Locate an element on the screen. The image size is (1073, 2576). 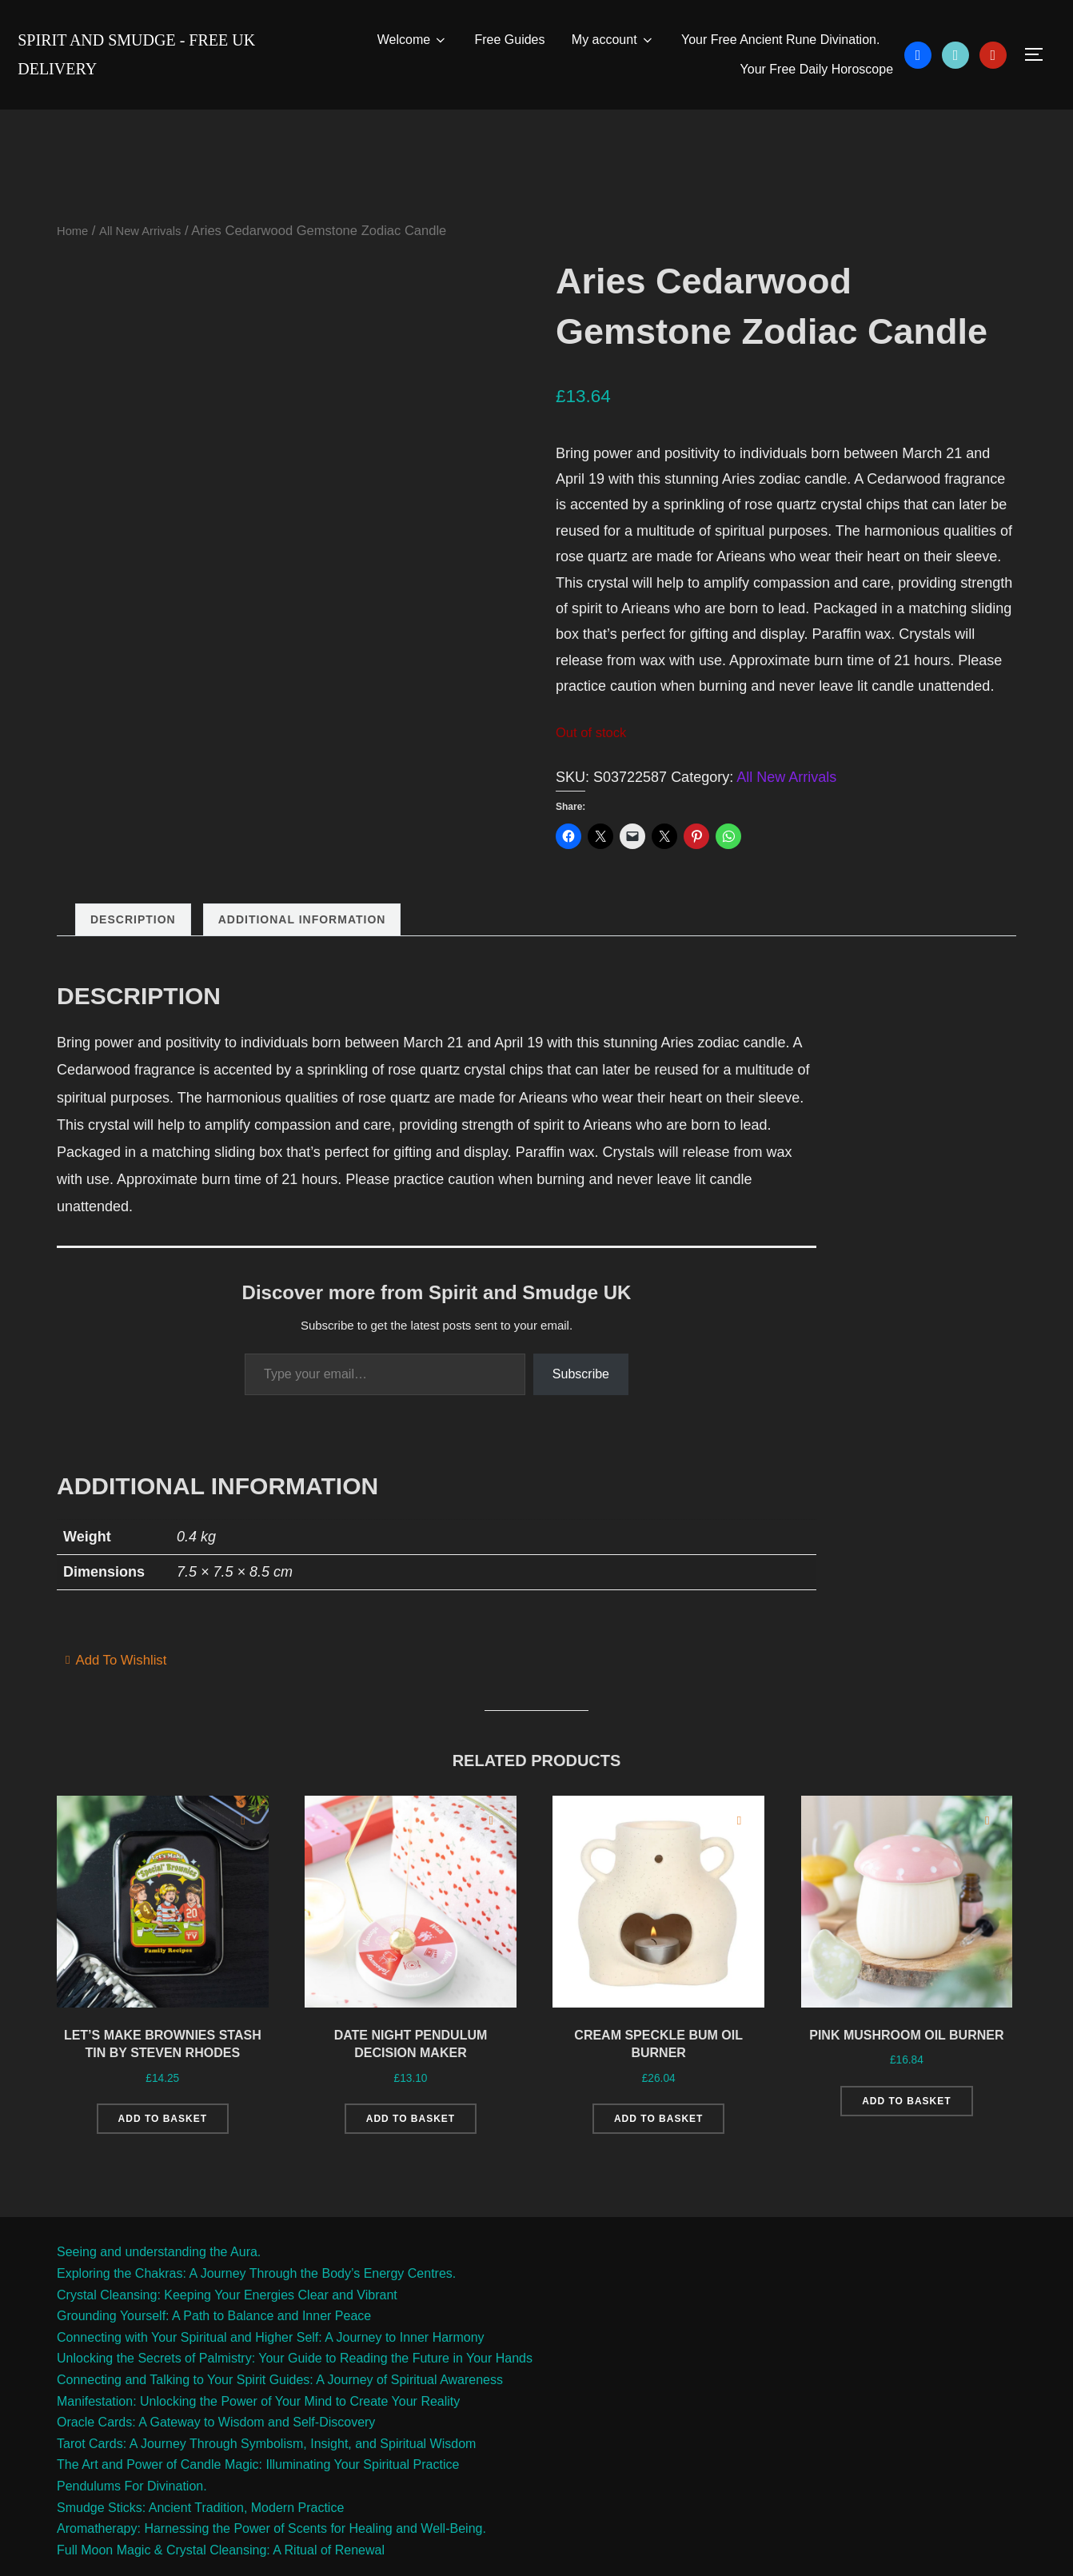
Aromatherapy: Harnessing the Power of Scents for Healing and Well-Being. is located at coordinates (271, 2561).